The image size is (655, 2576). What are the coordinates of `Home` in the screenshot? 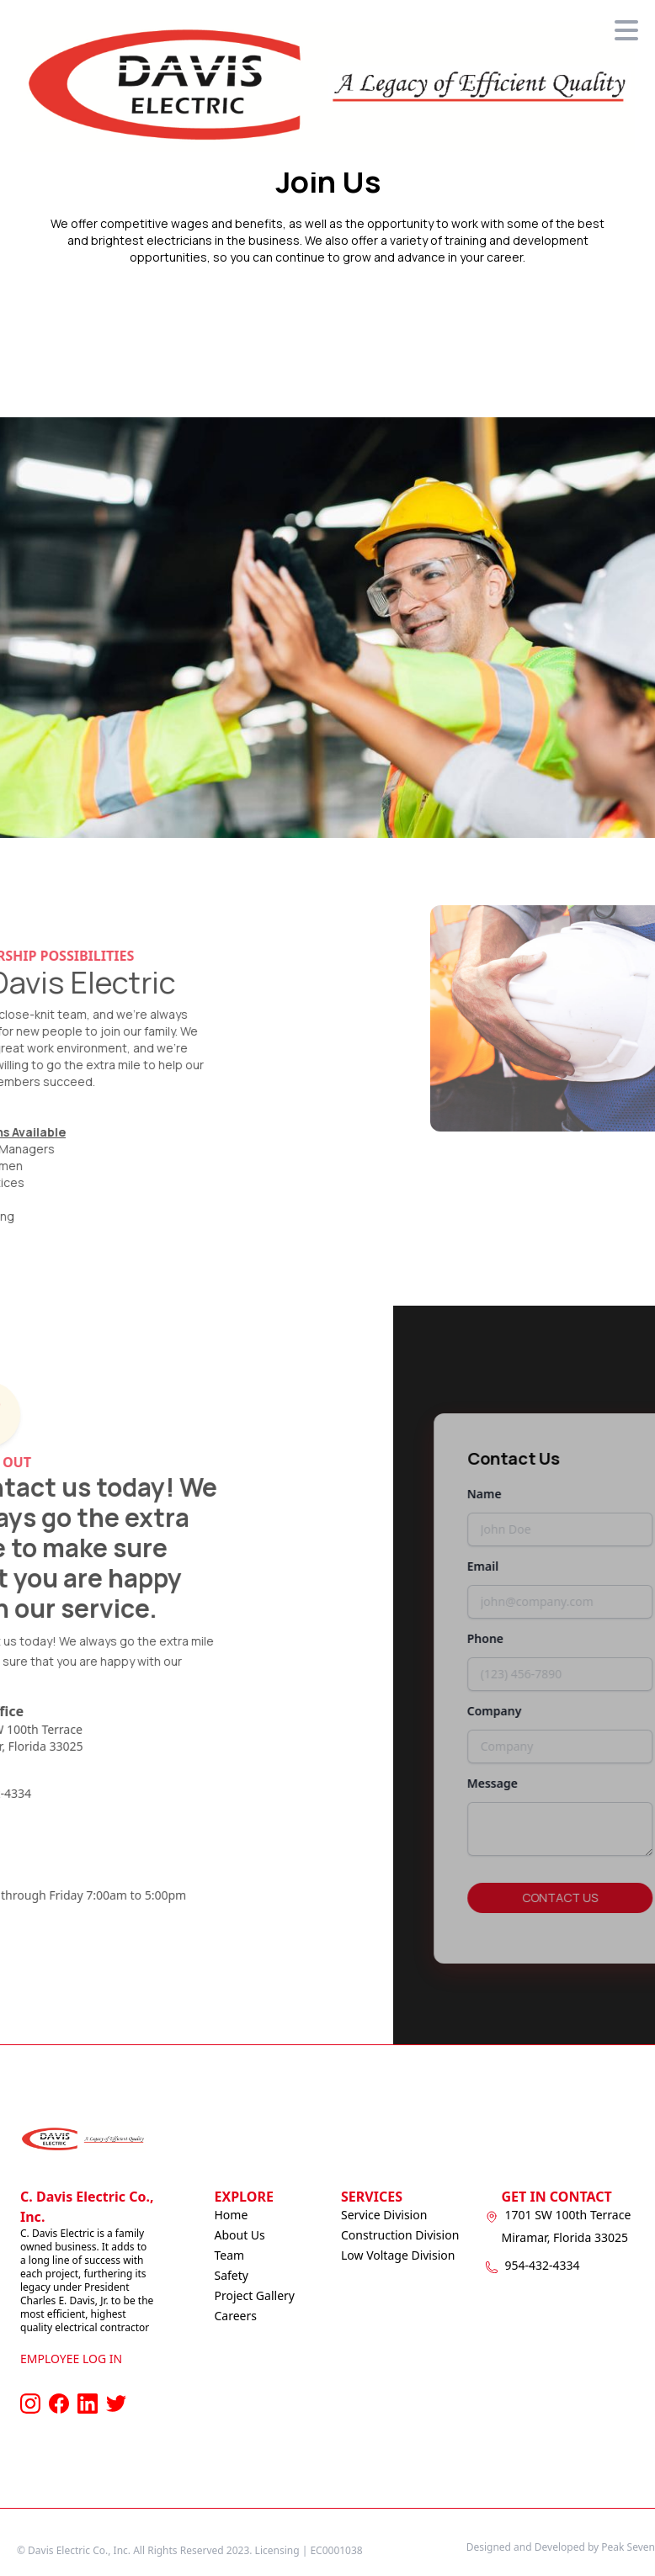 It's located at (231, 2215).